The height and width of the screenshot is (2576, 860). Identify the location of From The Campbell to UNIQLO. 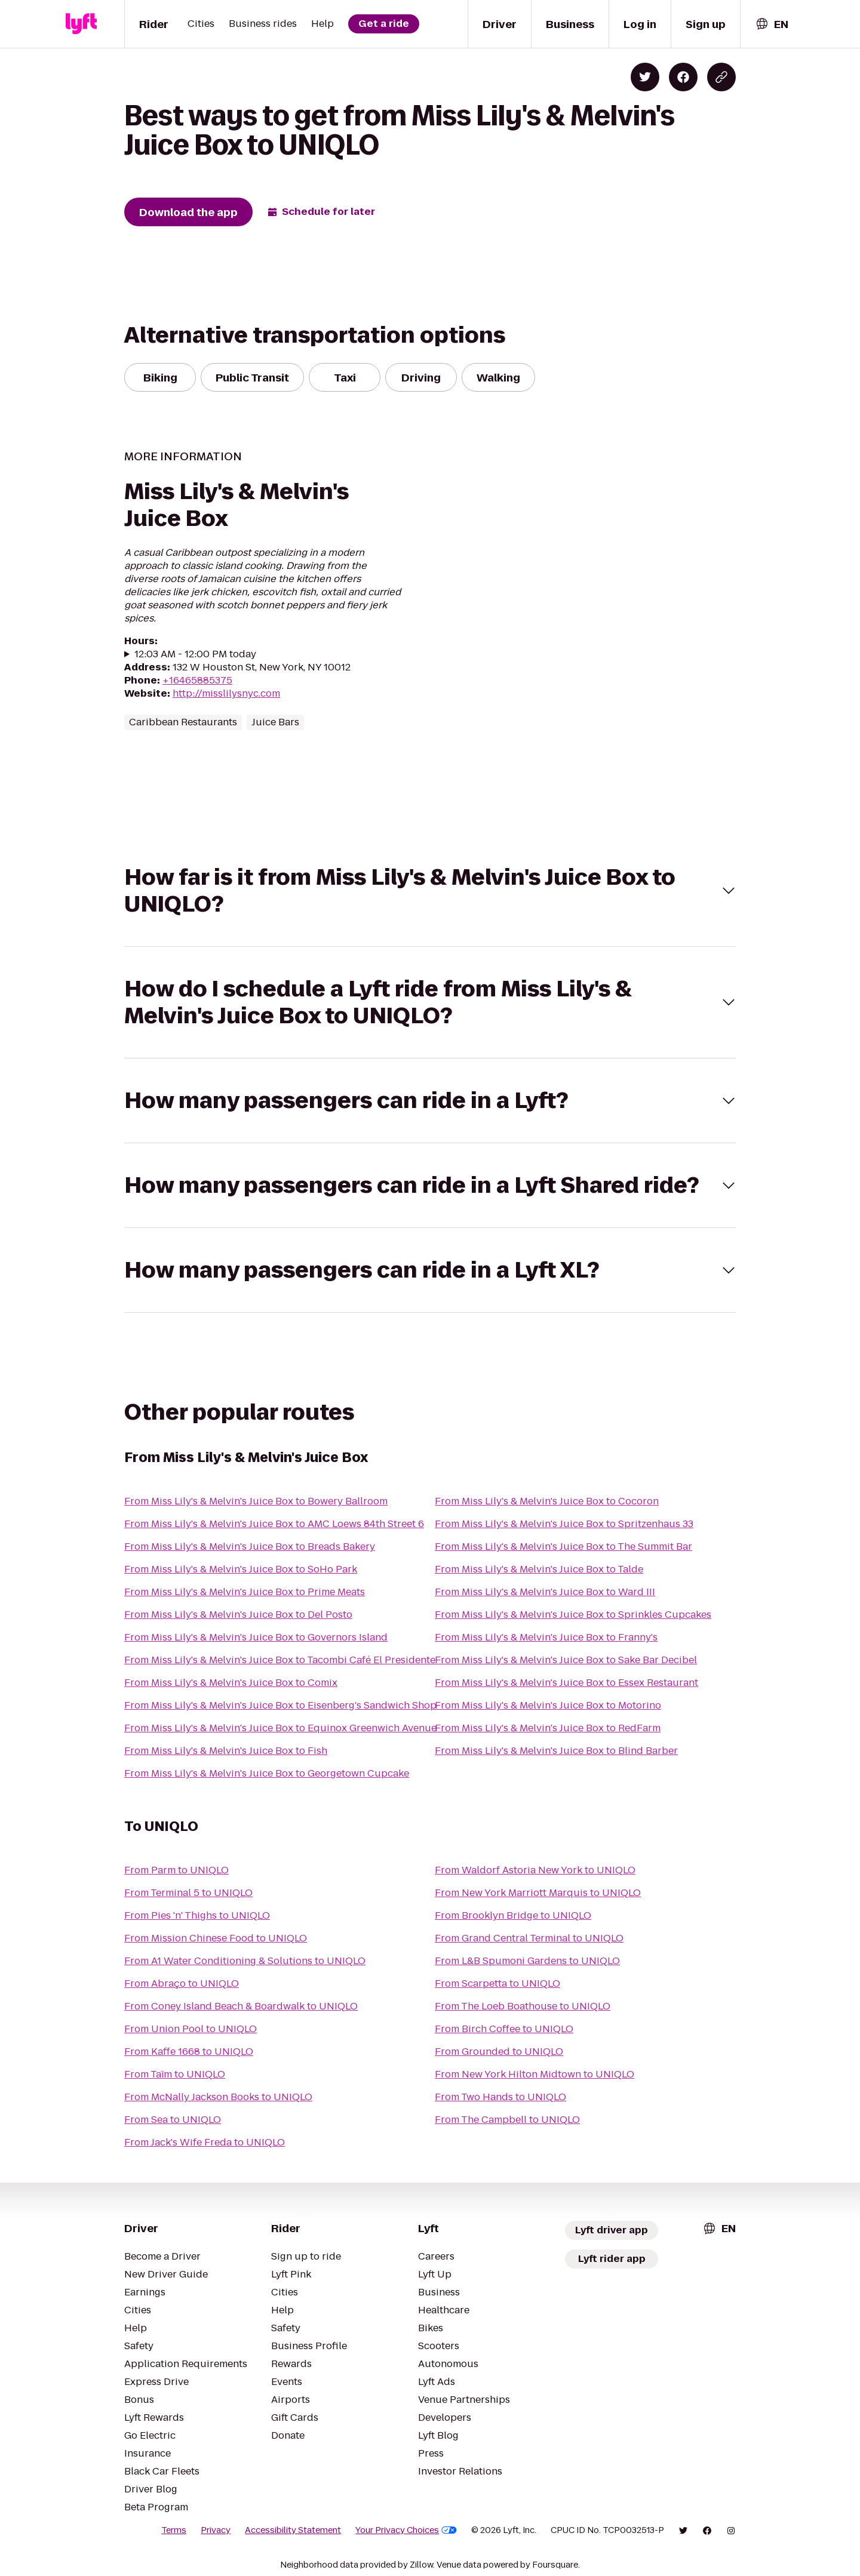
(507, 2119).